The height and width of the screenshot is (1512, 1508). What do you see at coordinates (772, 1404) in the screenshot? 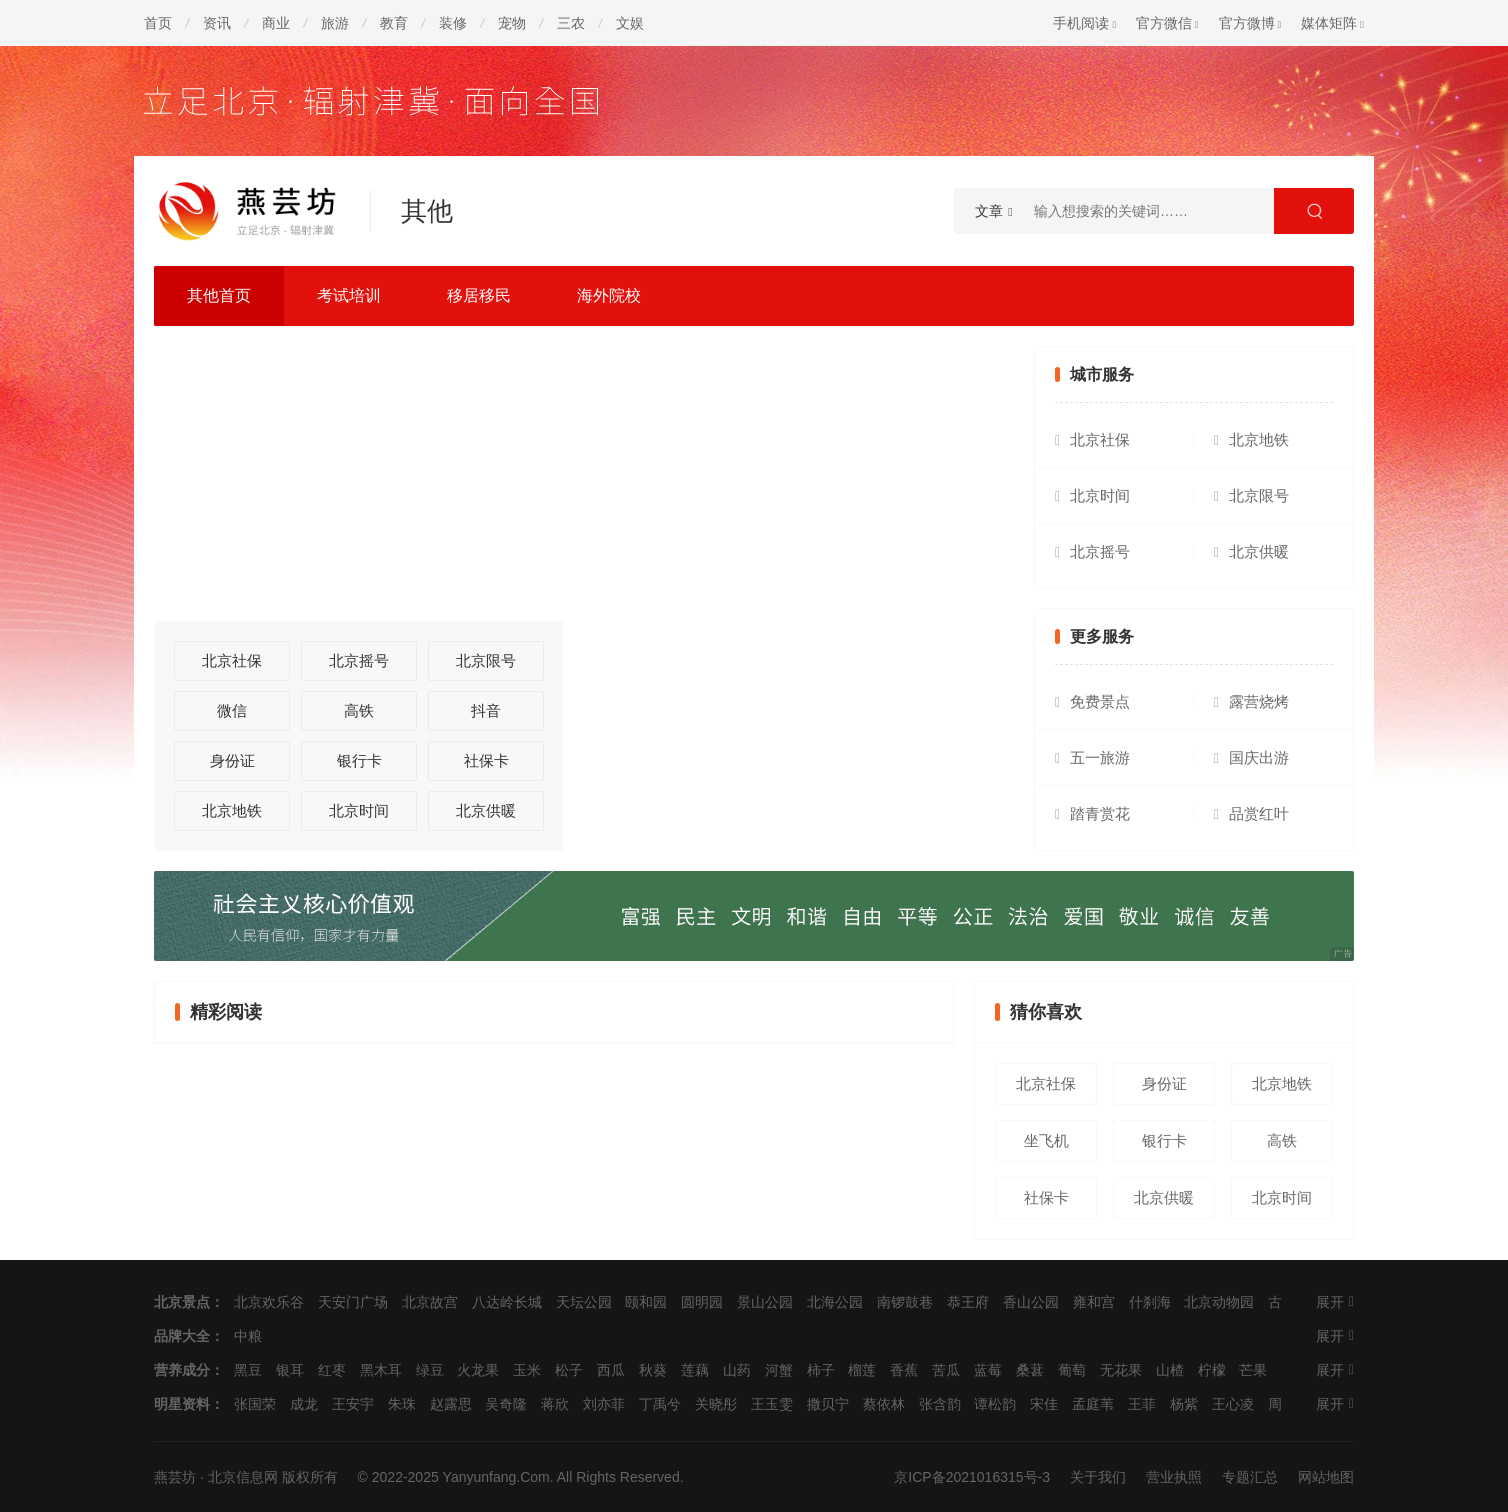
I see `王玉雯` at bounding box center [772, 1404].